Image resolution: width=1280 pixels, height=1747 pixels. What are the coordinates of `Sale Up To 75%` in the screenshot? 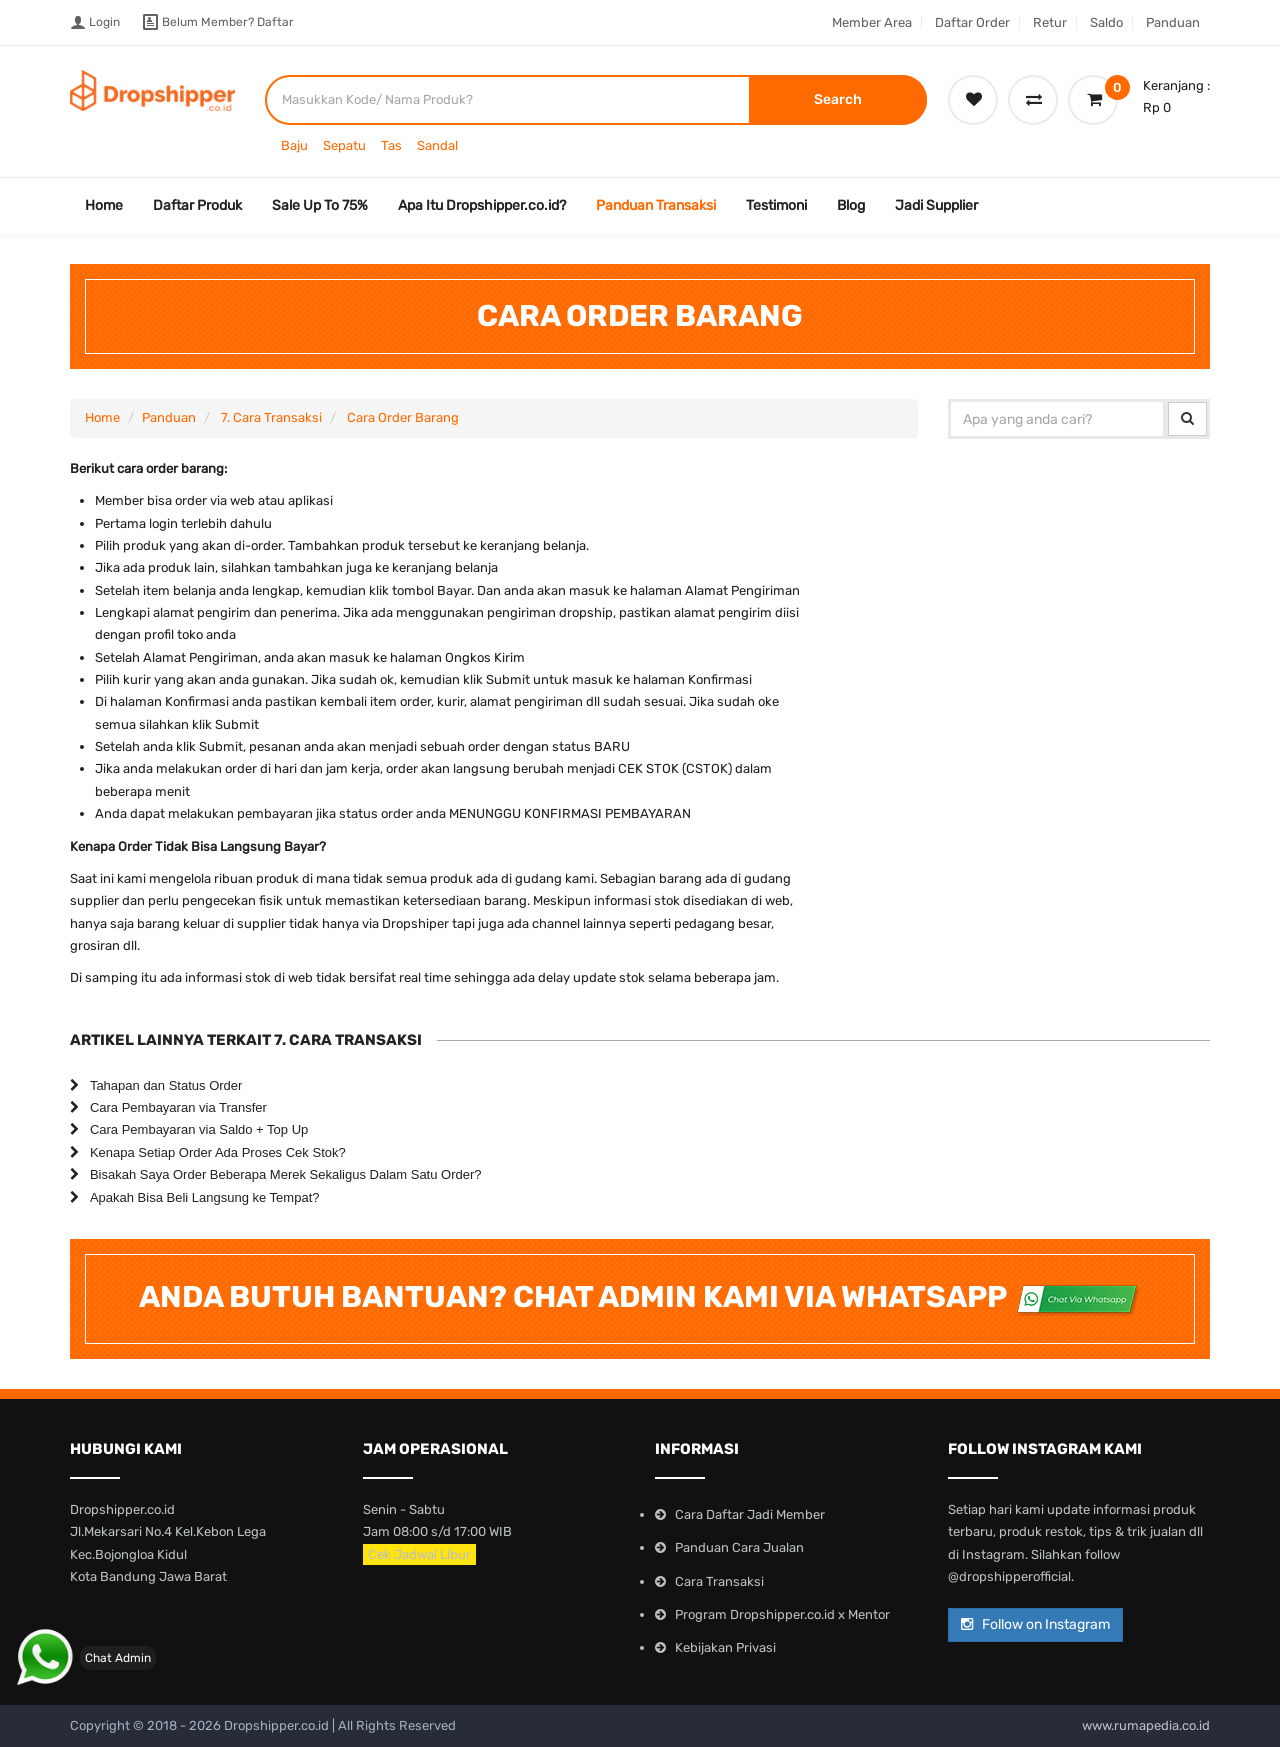 It's located at (320, 205).